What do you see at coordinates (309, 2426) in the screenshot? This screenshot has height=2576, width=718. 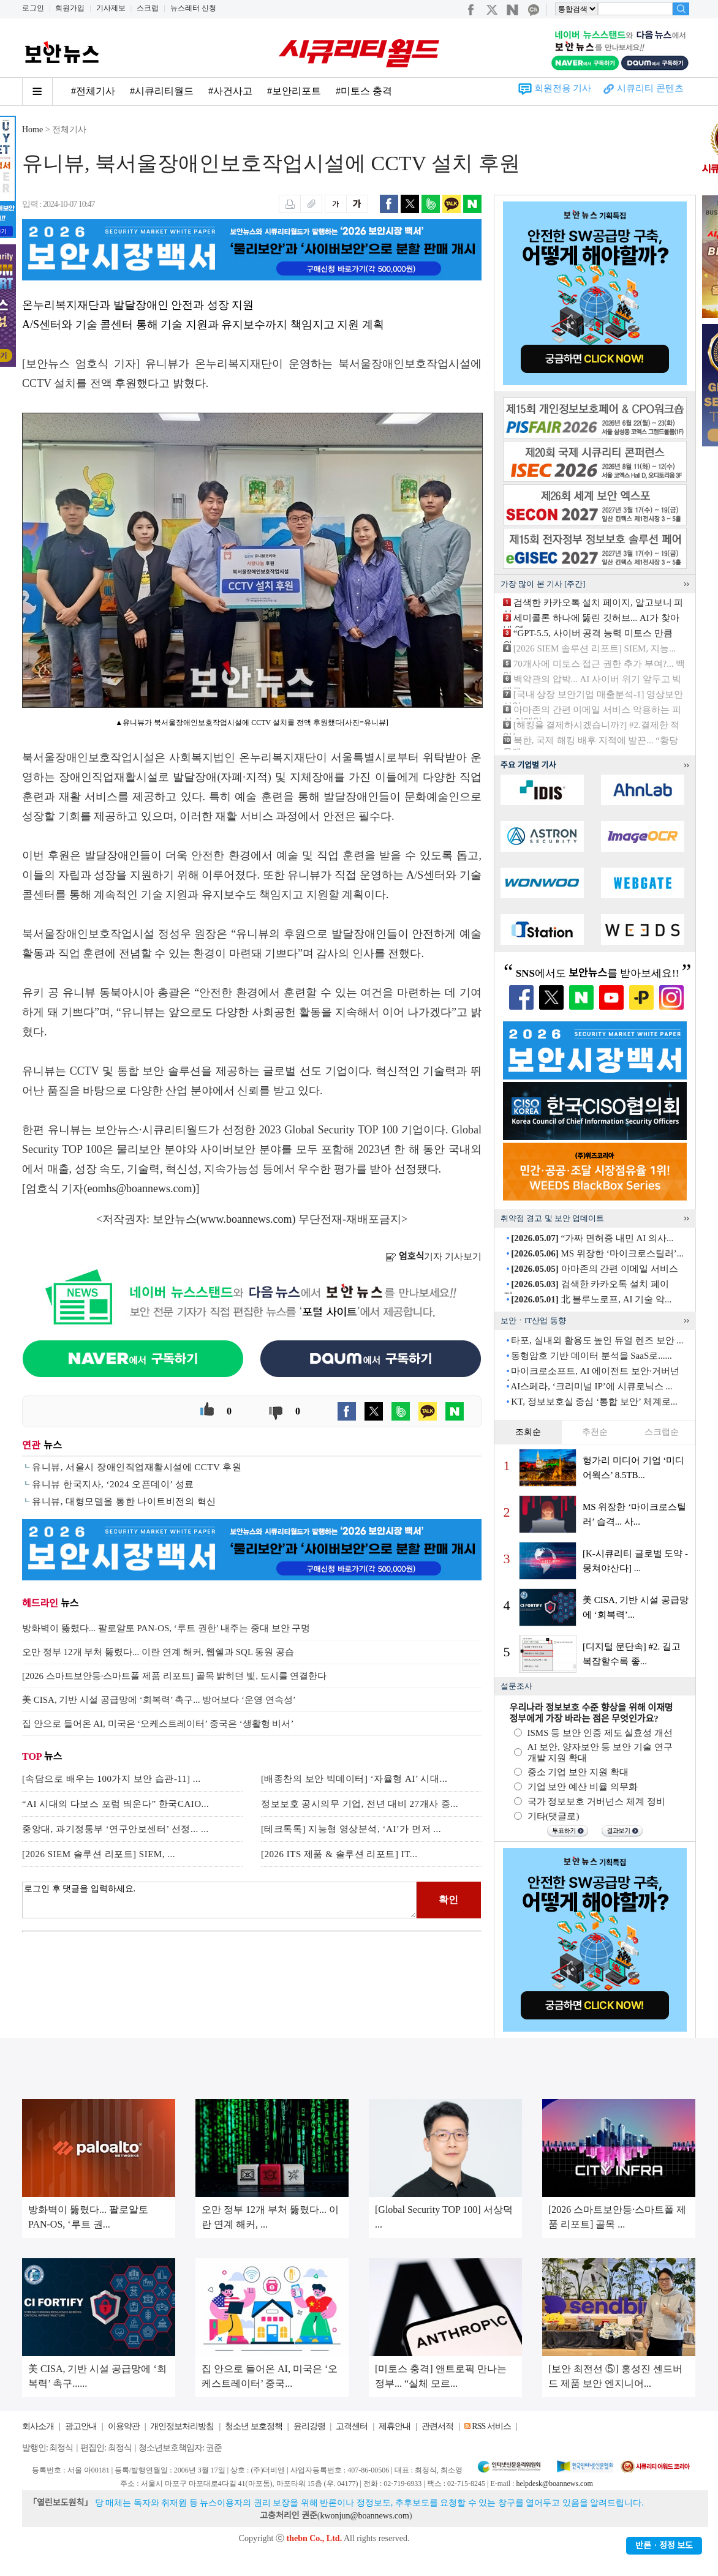 I see `윤리강령` at bounding box center [309, 2426].